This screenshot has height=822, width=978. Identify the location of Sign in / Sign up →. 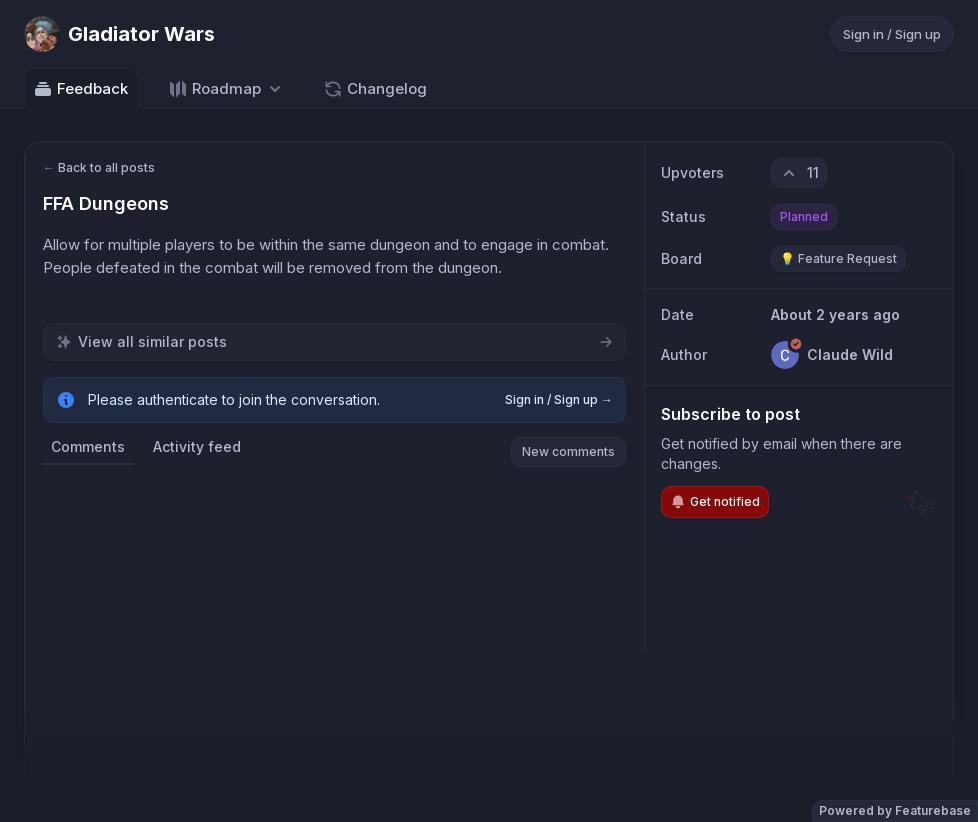
(559, 399).